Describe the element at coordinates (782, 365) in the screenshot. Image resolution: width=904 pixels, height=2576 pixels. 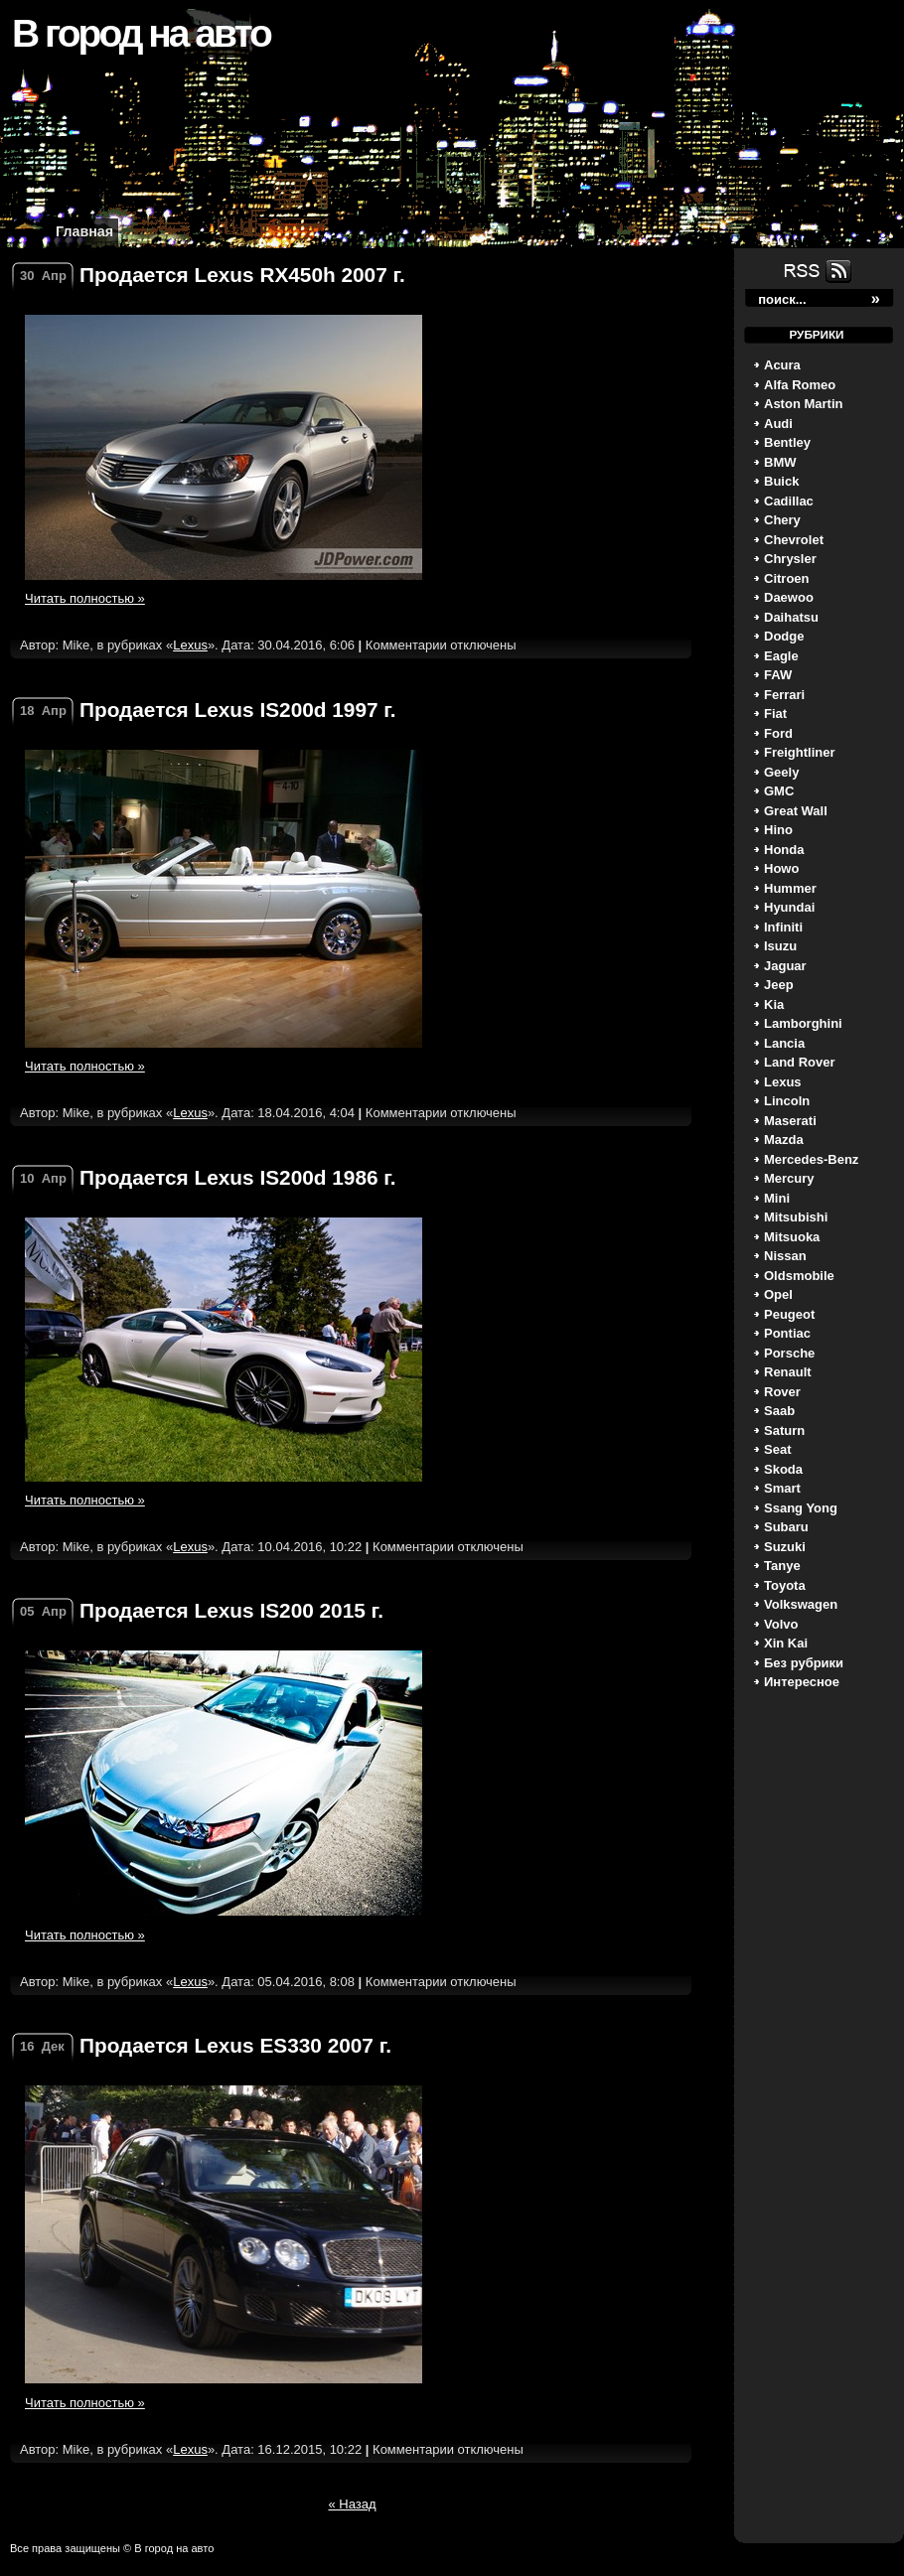
I see `Acura` at that location.